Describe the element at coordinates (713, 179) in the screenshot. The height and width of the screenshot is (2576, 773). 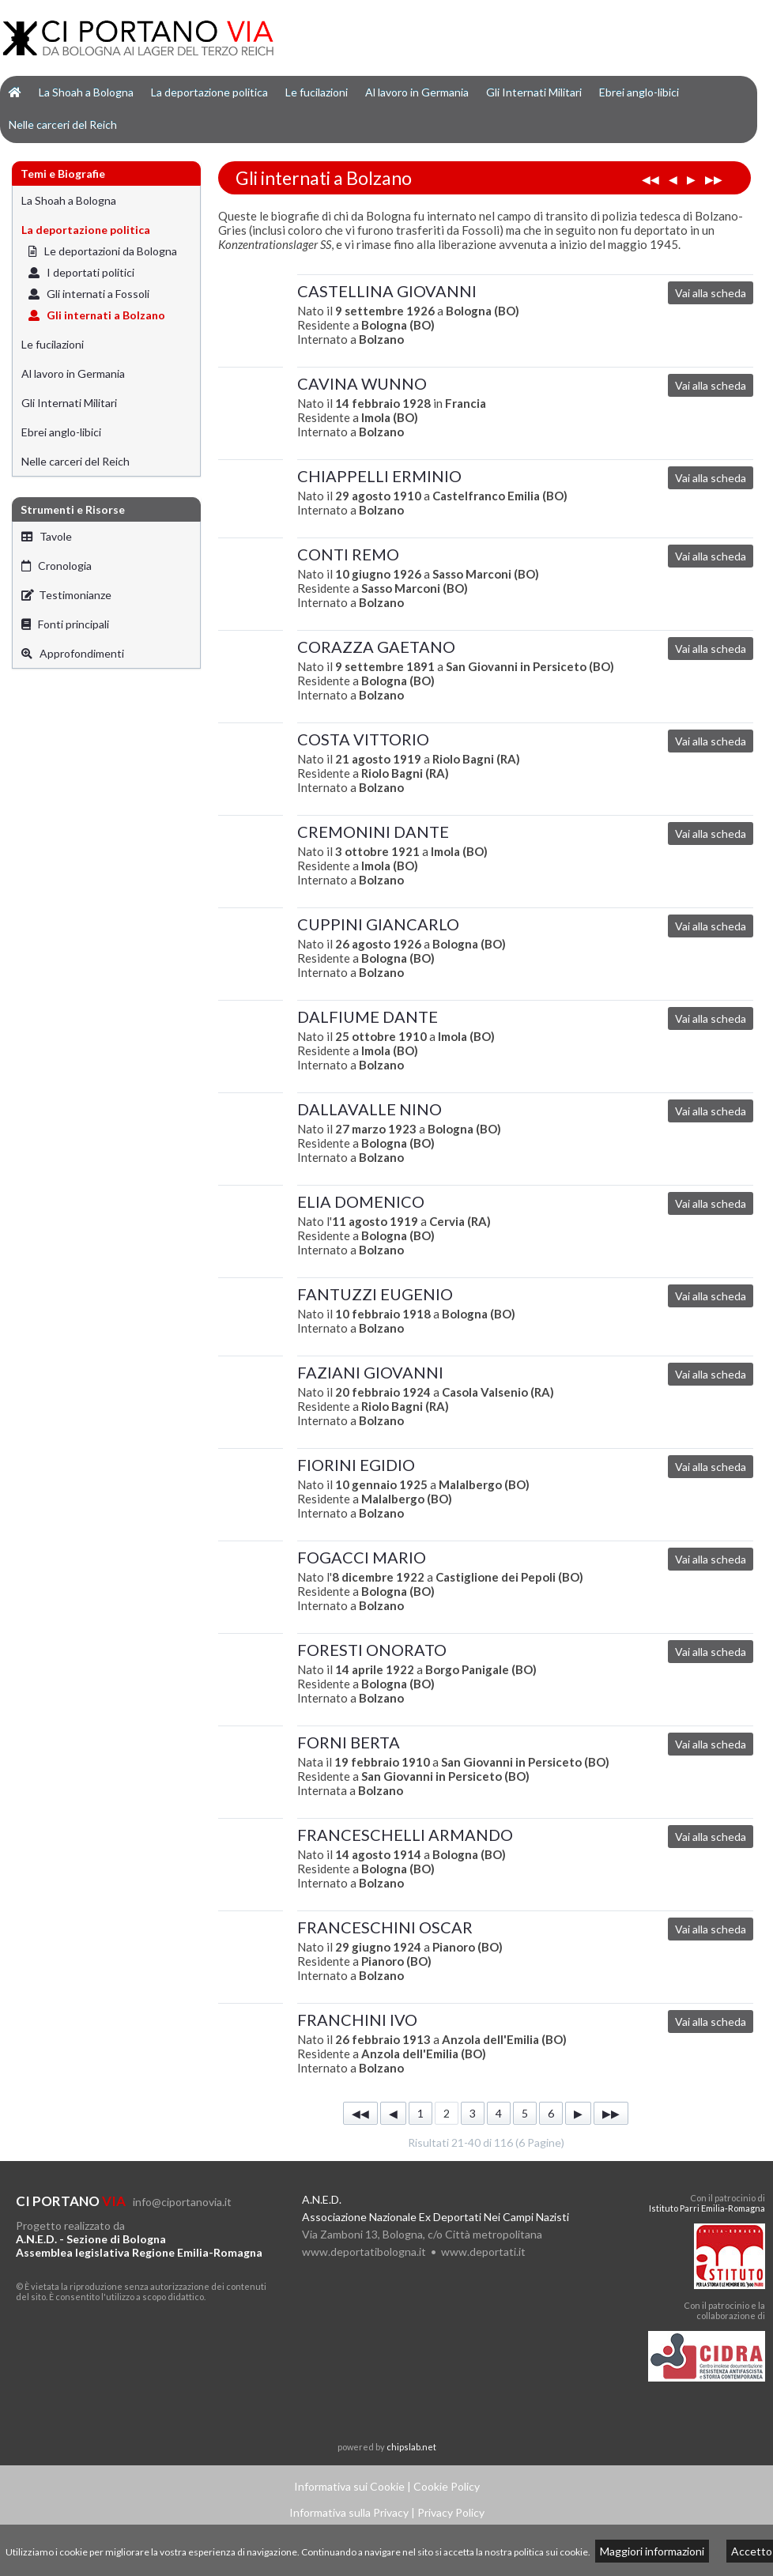
I see `▶▶` at that location.